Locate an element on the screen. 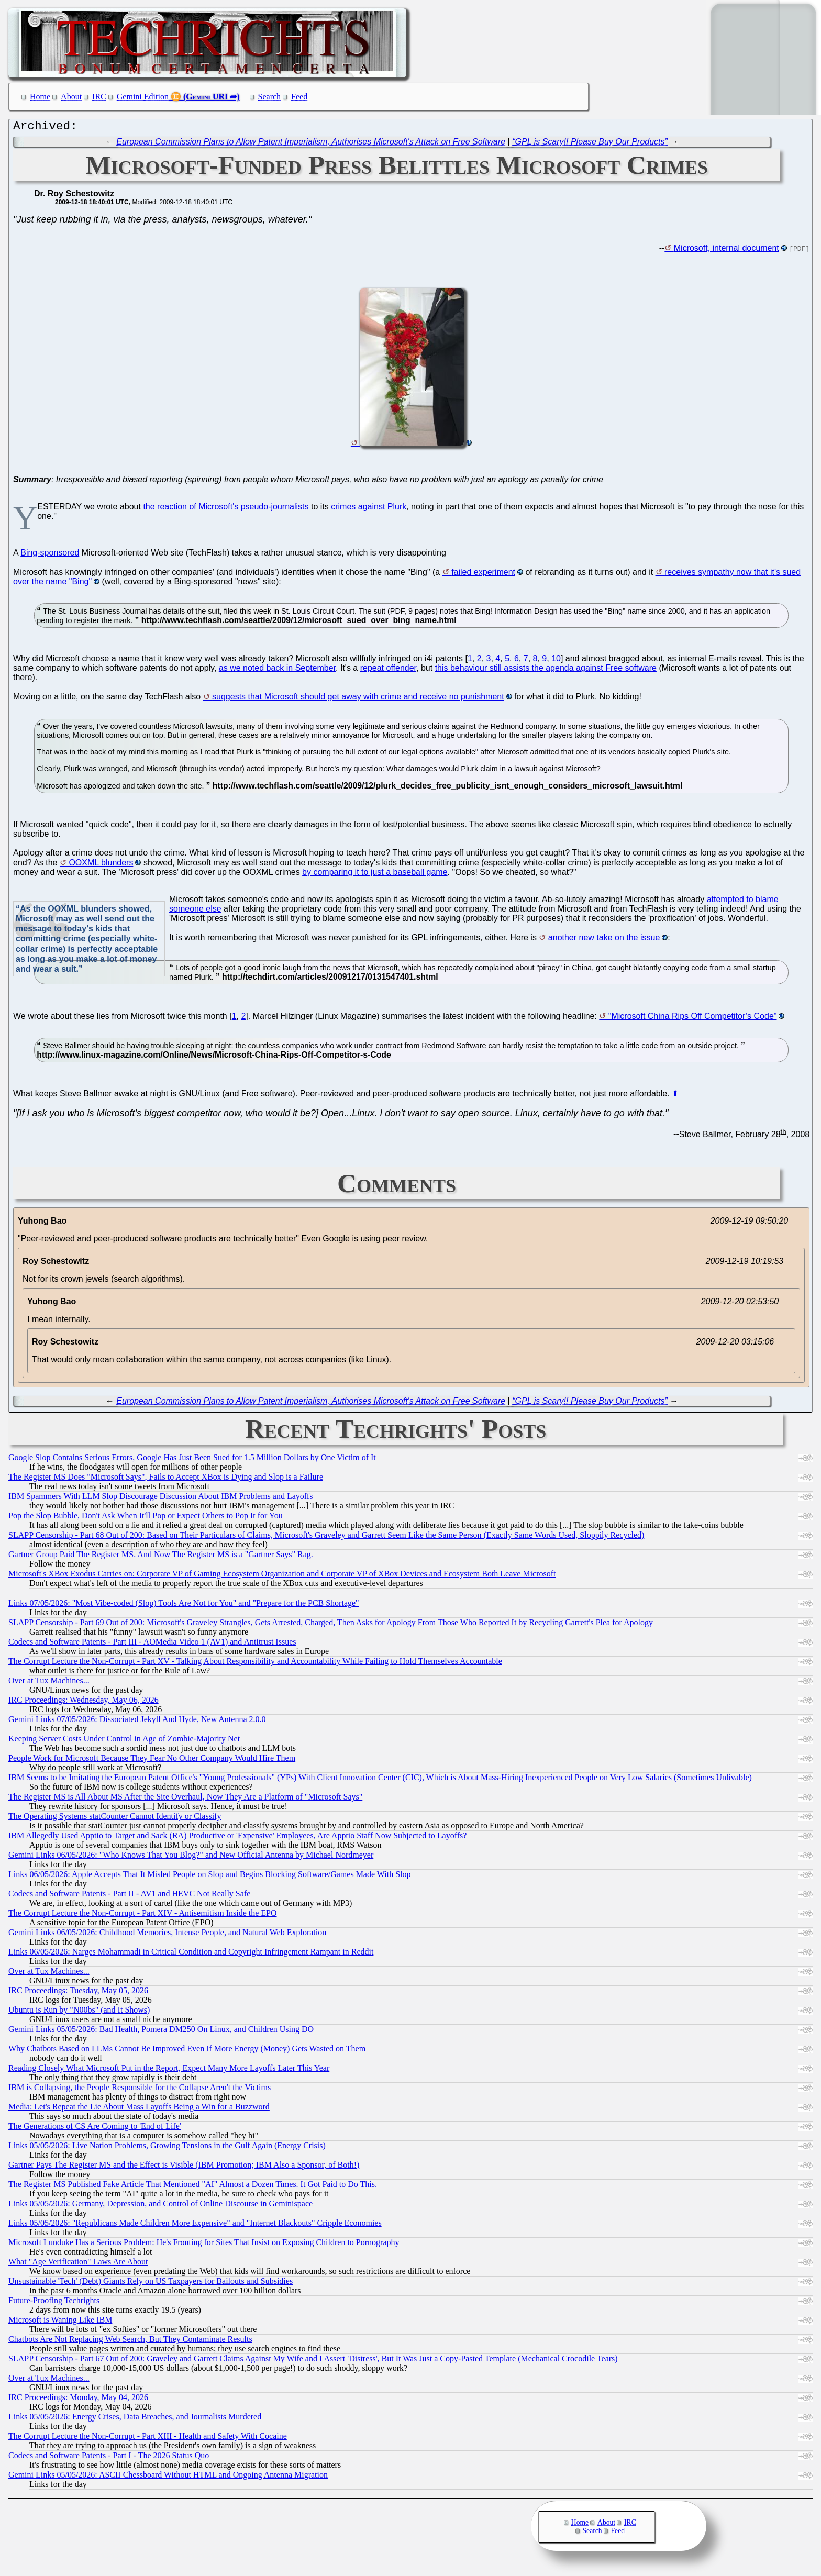 The height and width of the screenshot is (2576, 821). Gemini Edition is located at coordinates (143, 96).